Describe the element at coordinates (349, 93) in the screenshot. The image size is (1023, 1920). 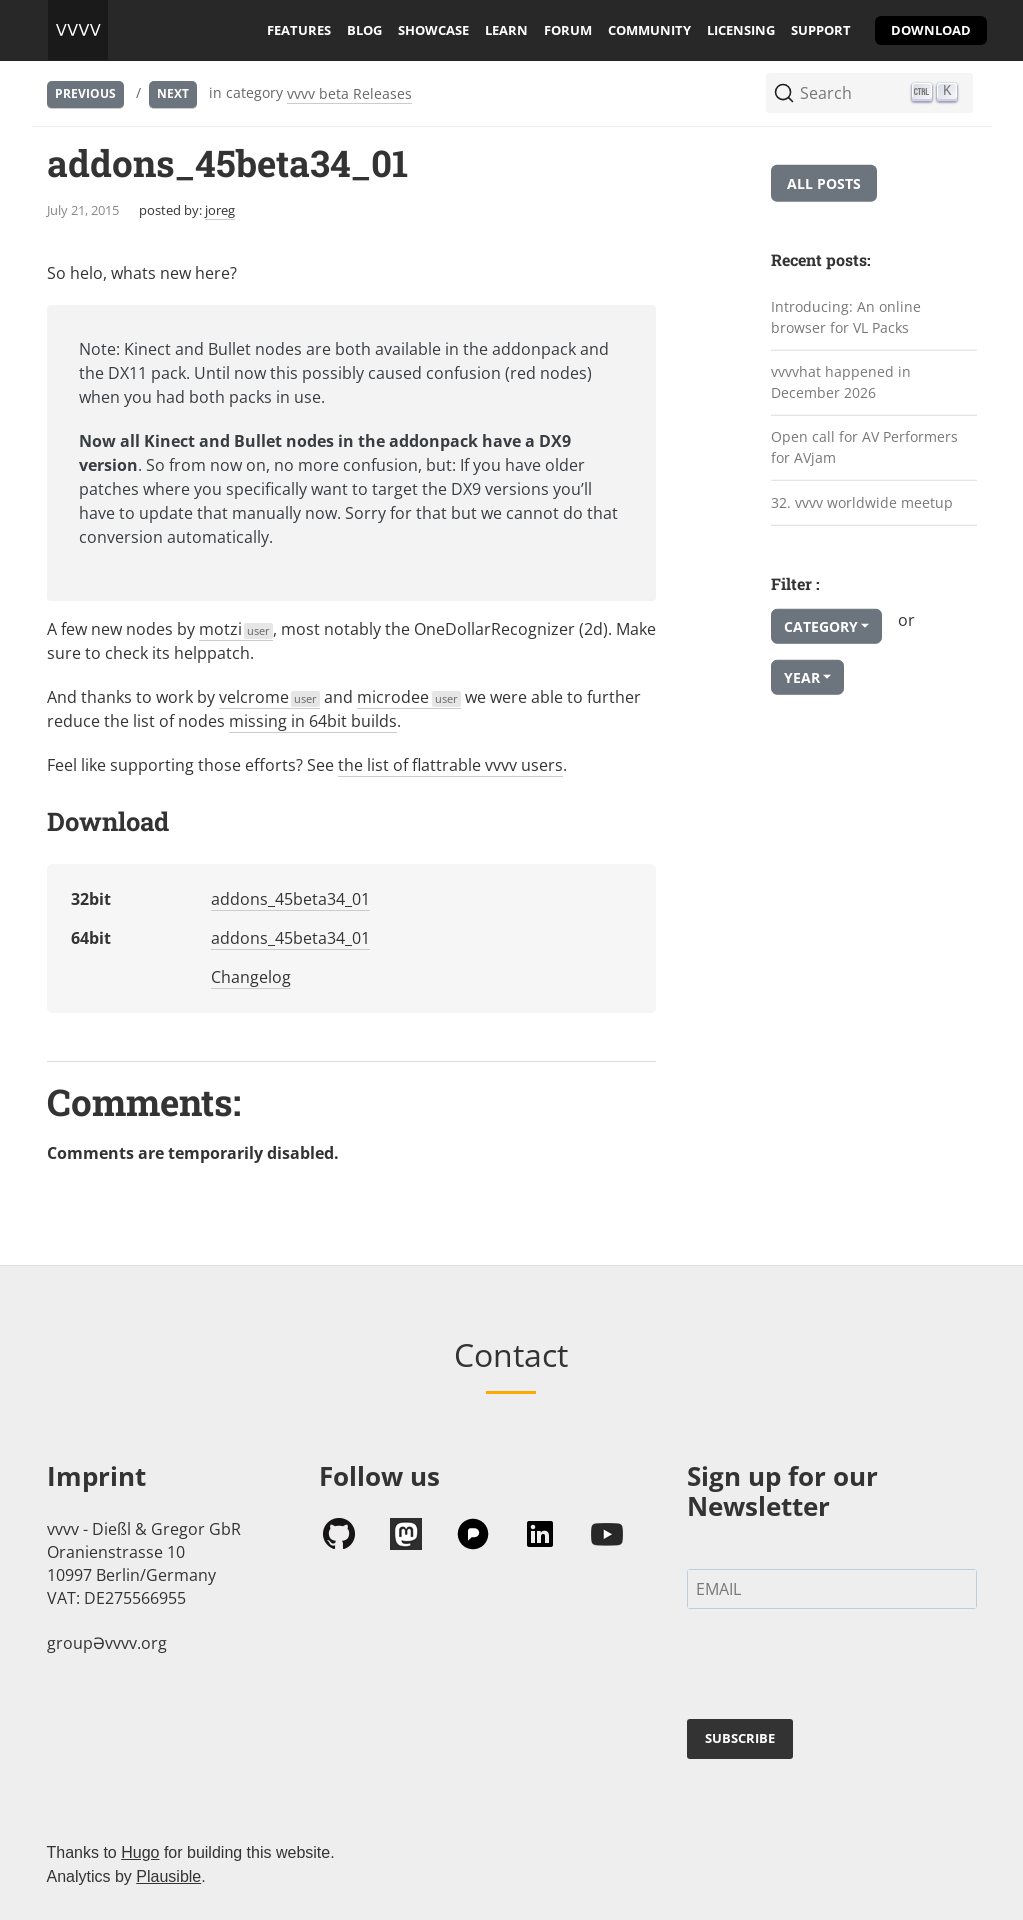
I see `vvvv beta Releases` at that location.